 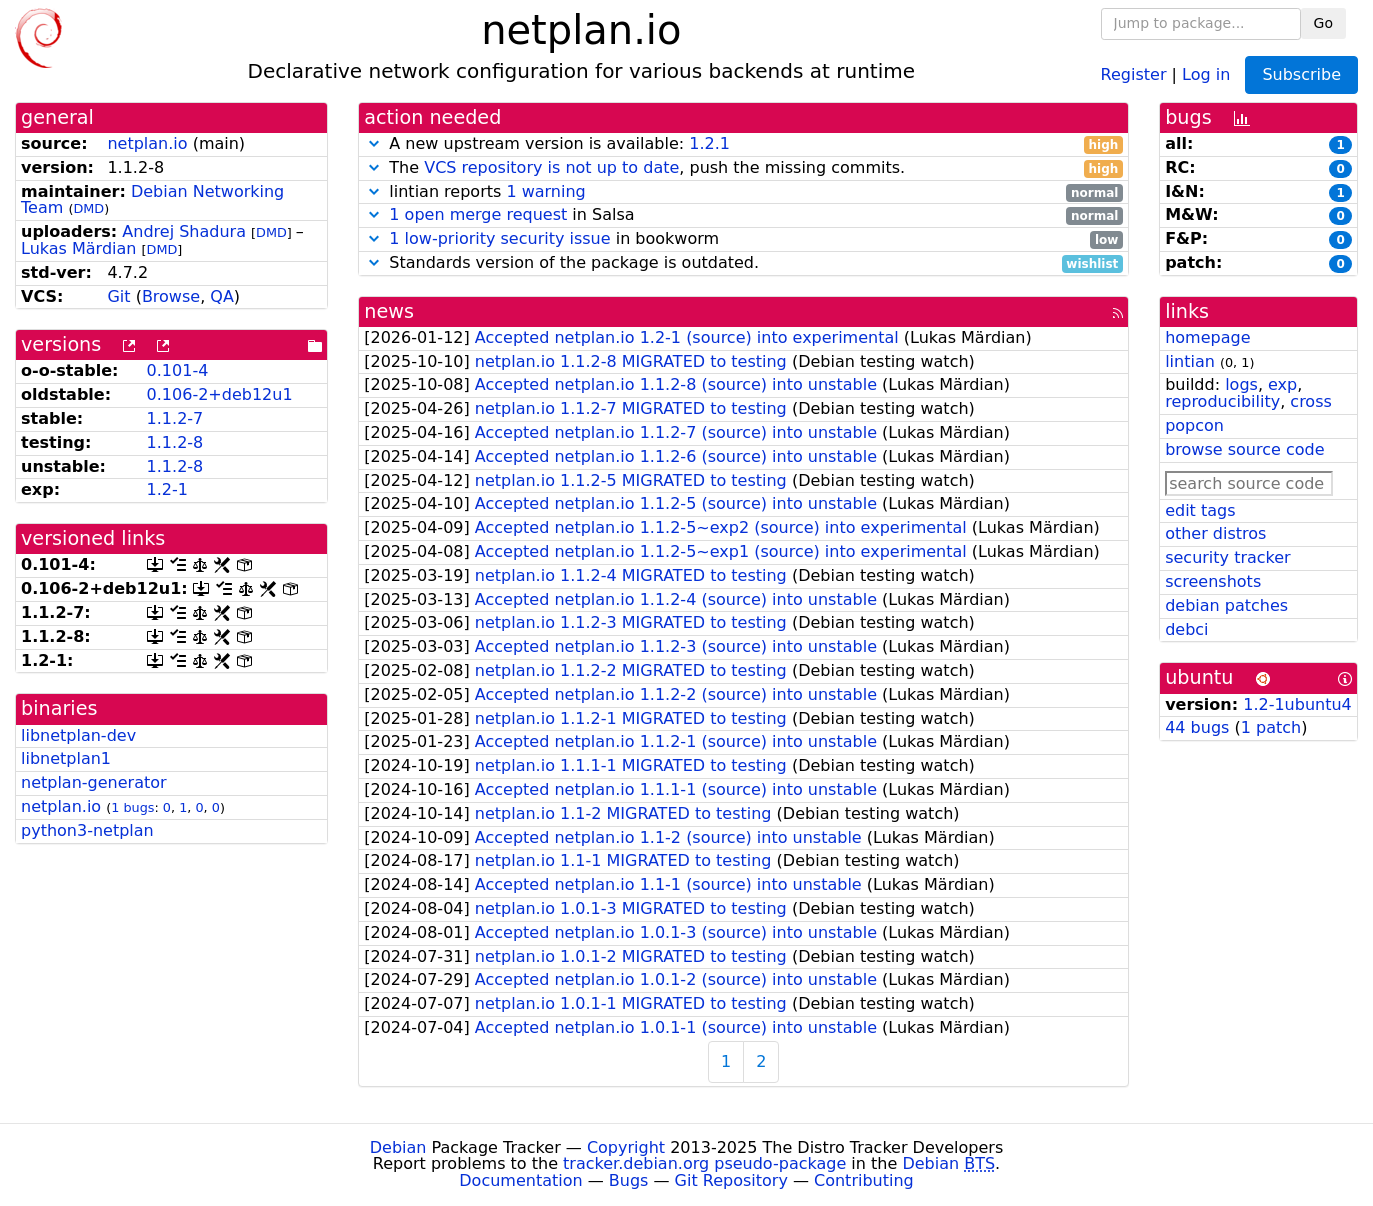 What do you see at coordinates (1200, 510) in the screenshot?
I see `edit tags` at bounding box center [1200, 510].